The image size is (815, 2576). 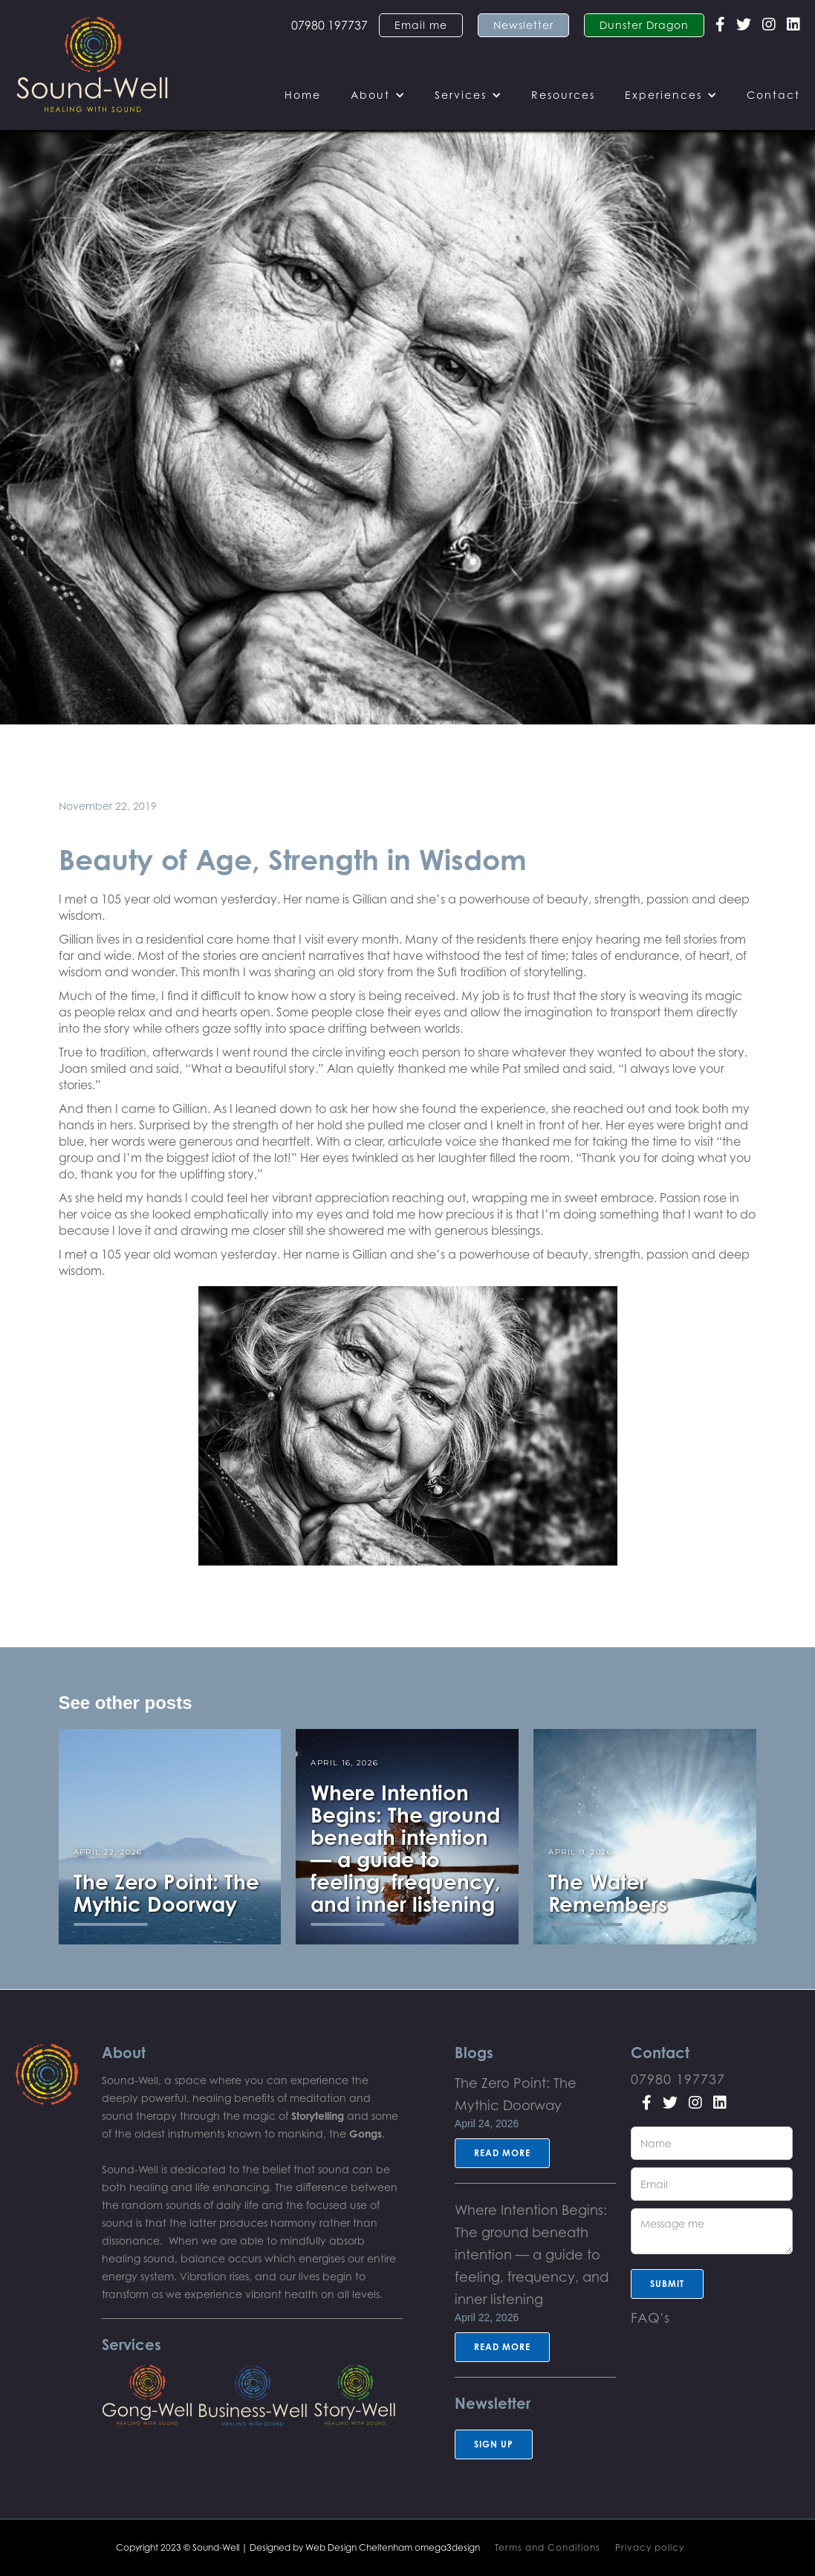 I want to click on sign up, so click(x=493, y=2444).